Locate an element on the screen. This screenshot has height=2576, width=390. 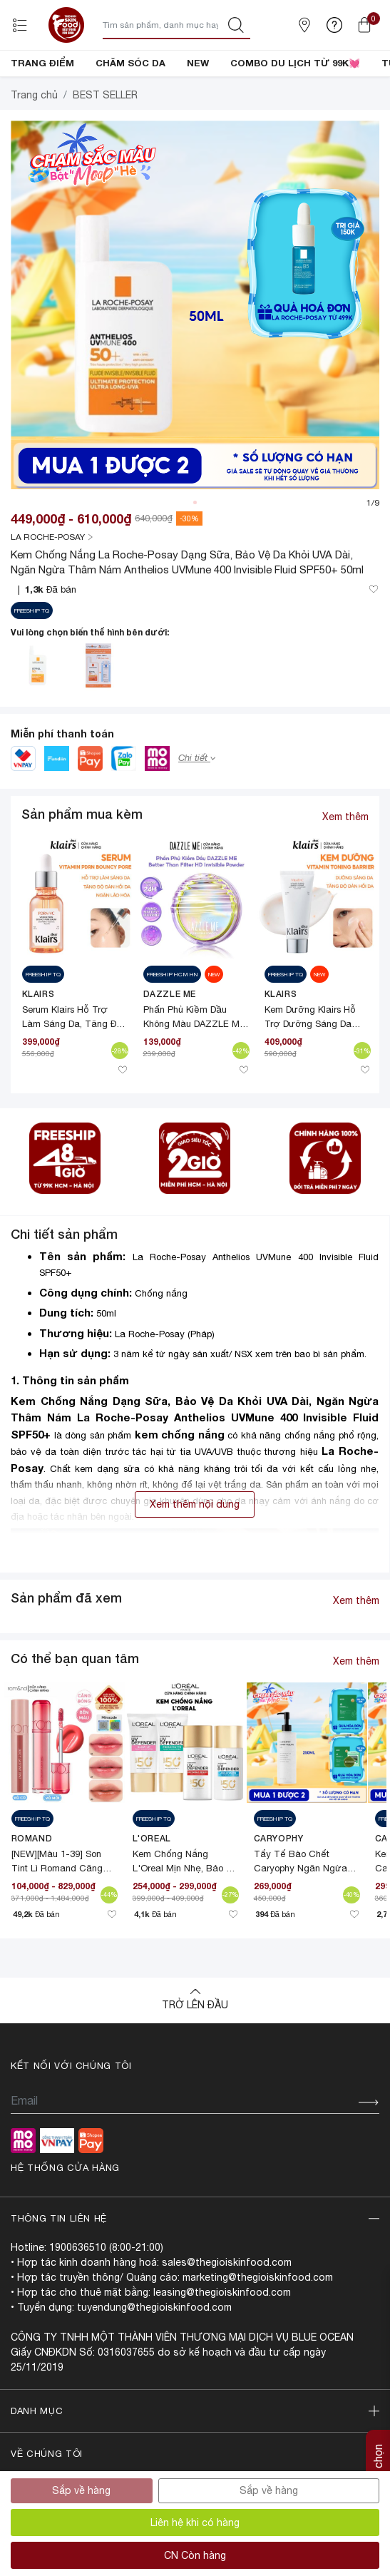
Xem thêm is located at coordinates (345, 865).